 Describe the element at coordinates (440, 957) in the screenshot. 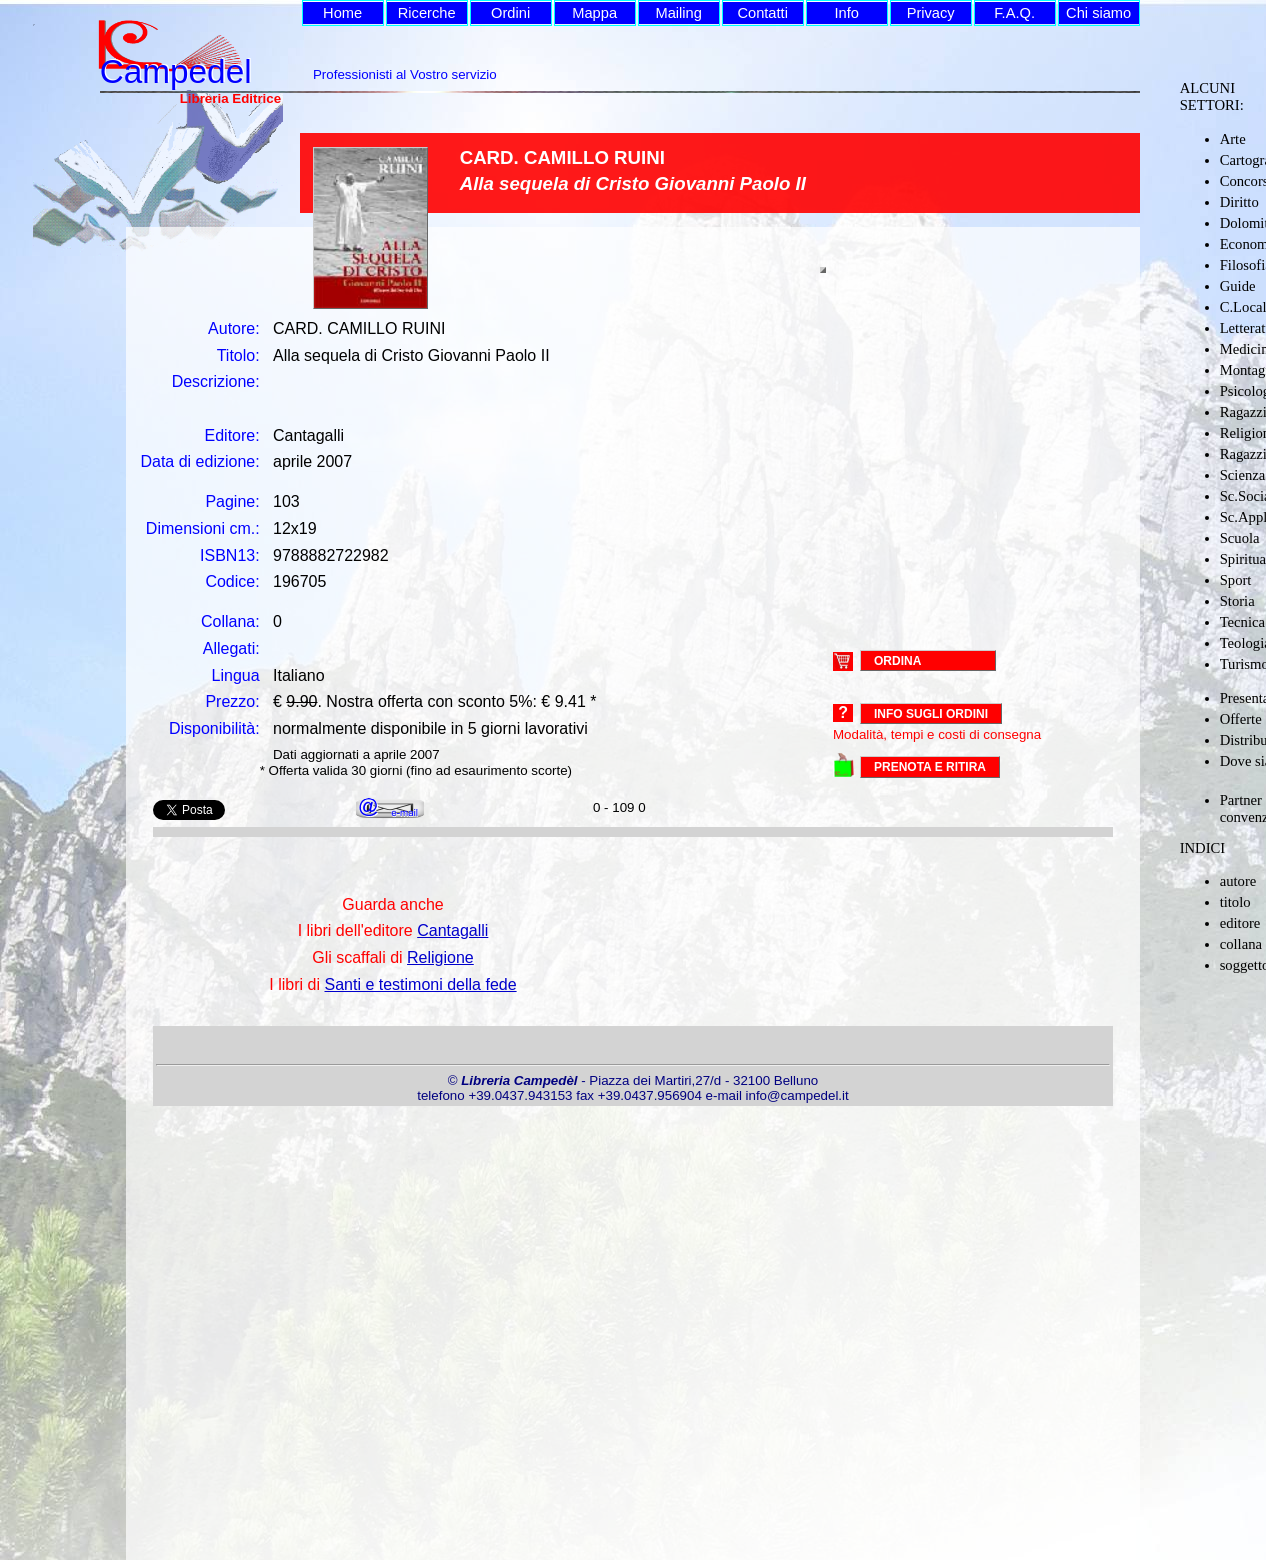

I see `Religione` at that location.